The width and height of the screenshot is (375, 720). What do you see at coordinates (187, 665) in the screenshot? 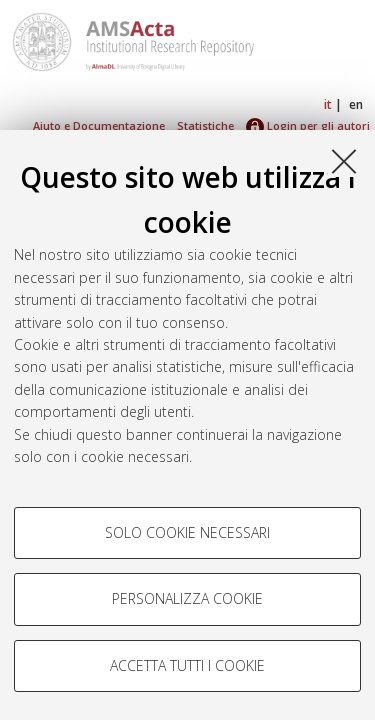
I see `Accetta tutti i cookie` at bounding box center [187, 665].